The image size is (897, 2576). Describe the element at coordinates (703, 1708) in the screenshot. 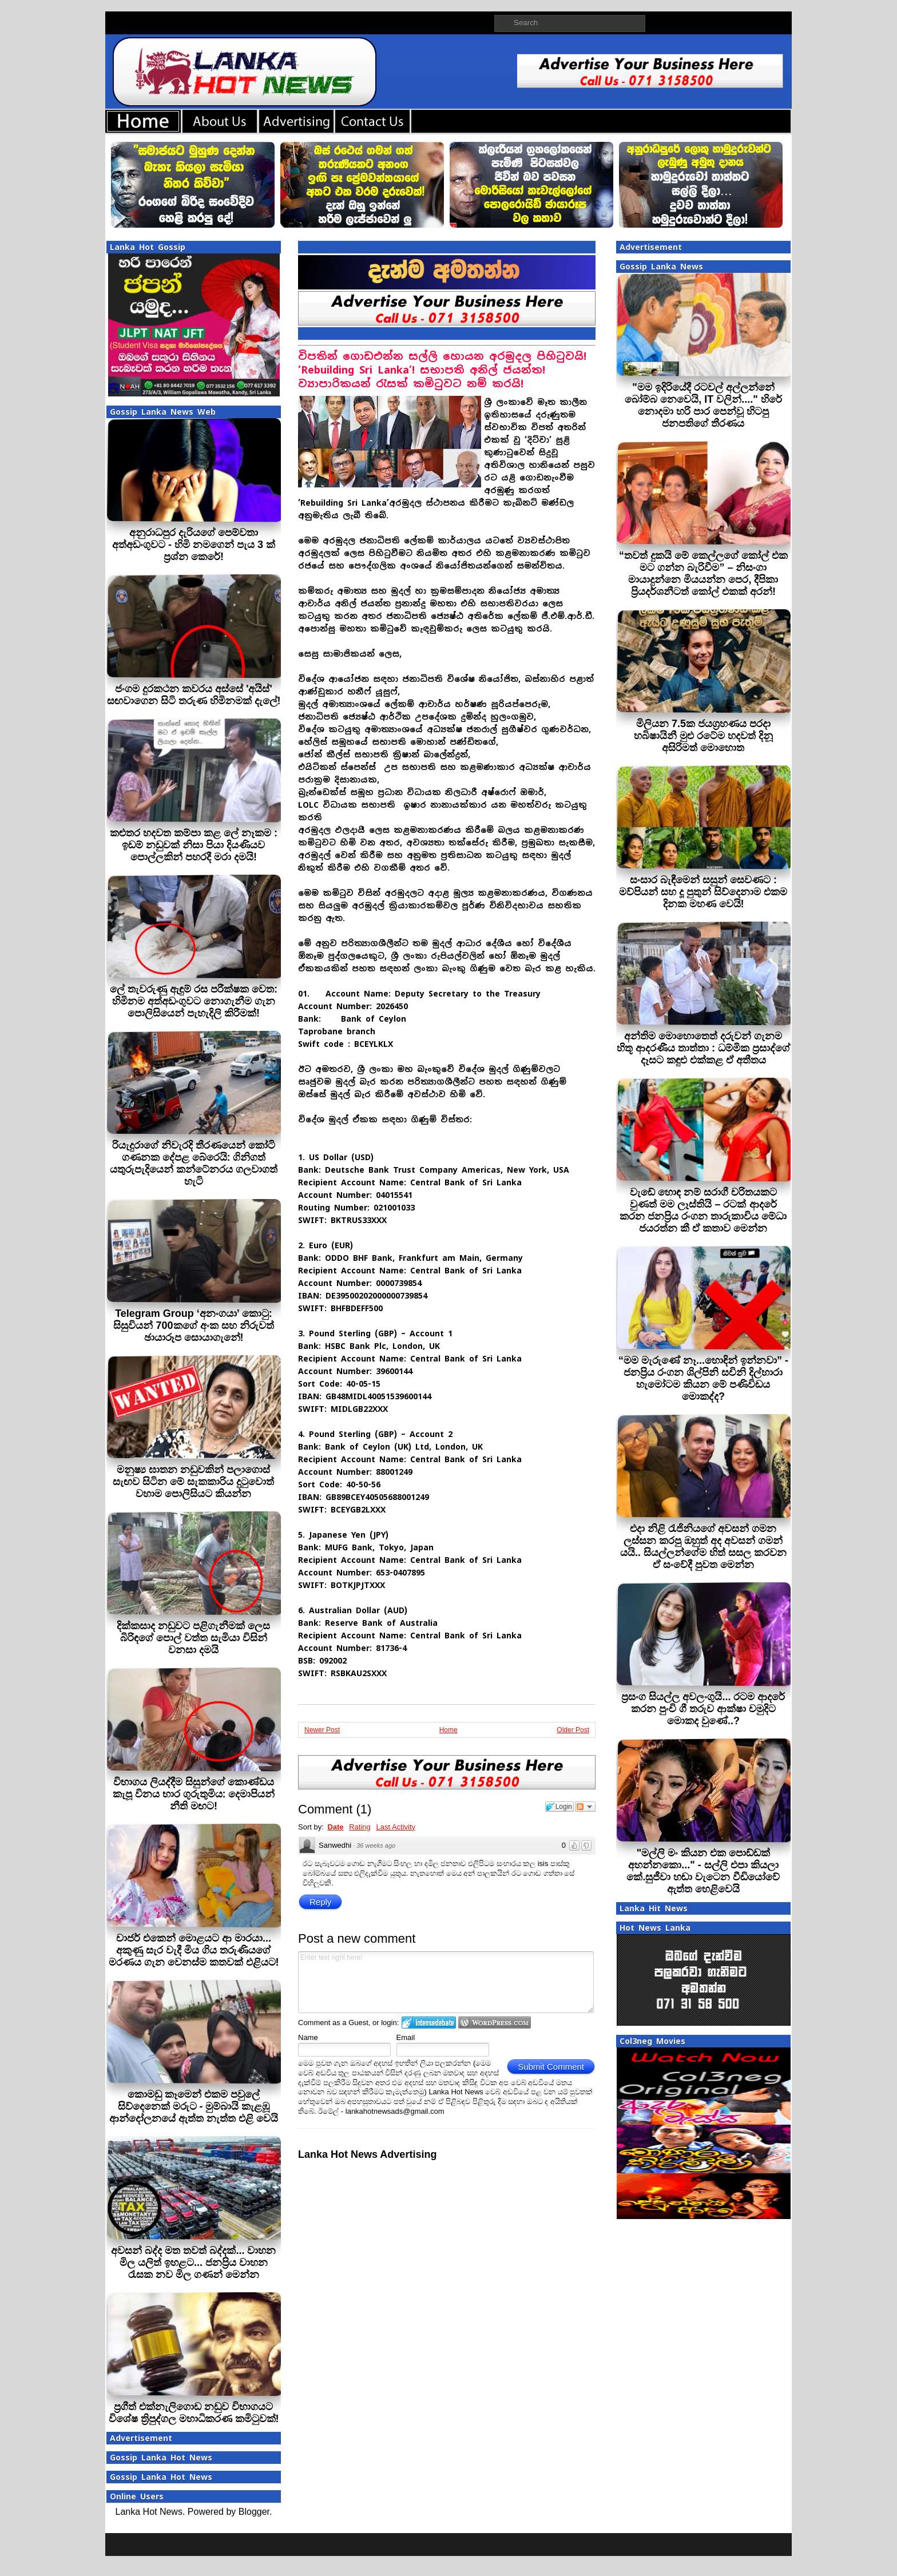

I see `ප්‍රසංග සියල්ල අවලංගුයි... රටම ආදරේ කරන පුංචි ගී තරුව ආක්ෂා චමුදිට මොකද වුණේ..?` at that location.